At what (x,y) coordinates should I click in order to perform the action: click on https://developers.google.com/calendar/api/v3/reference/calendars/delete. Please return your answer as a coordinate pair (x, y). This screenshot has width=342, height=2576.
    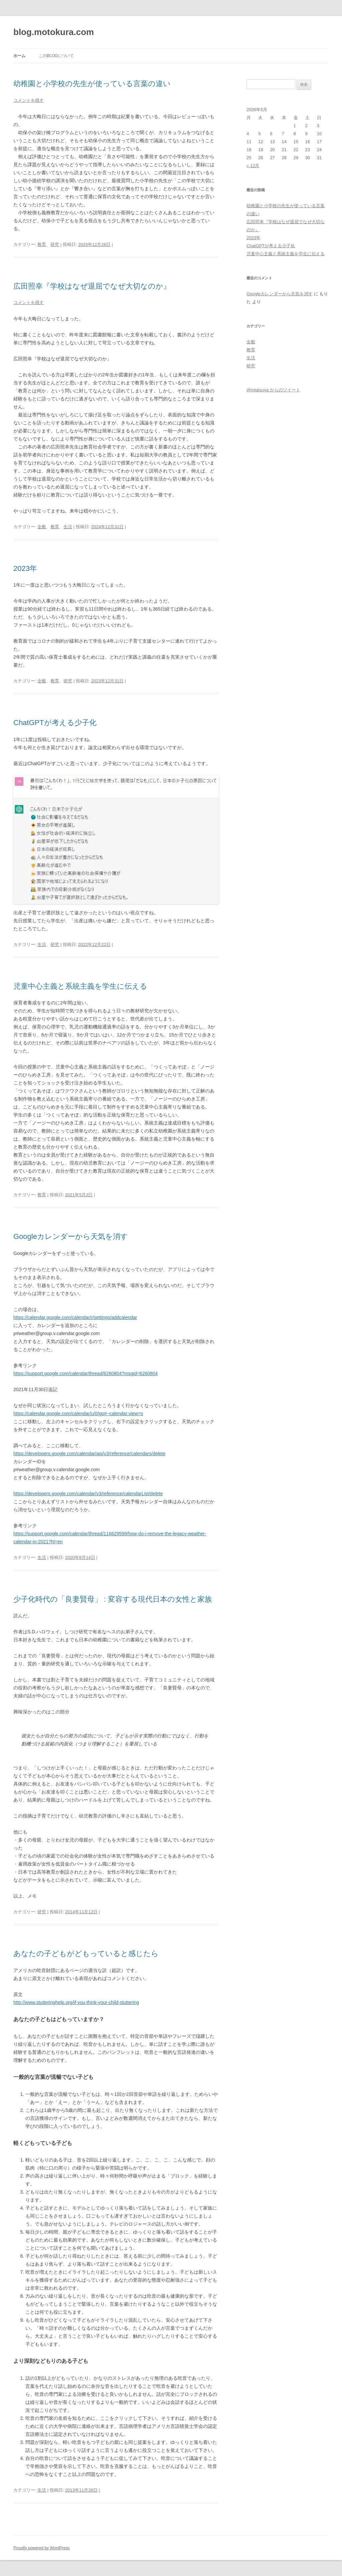
    Looking at the image, I should click on (89, 1453).